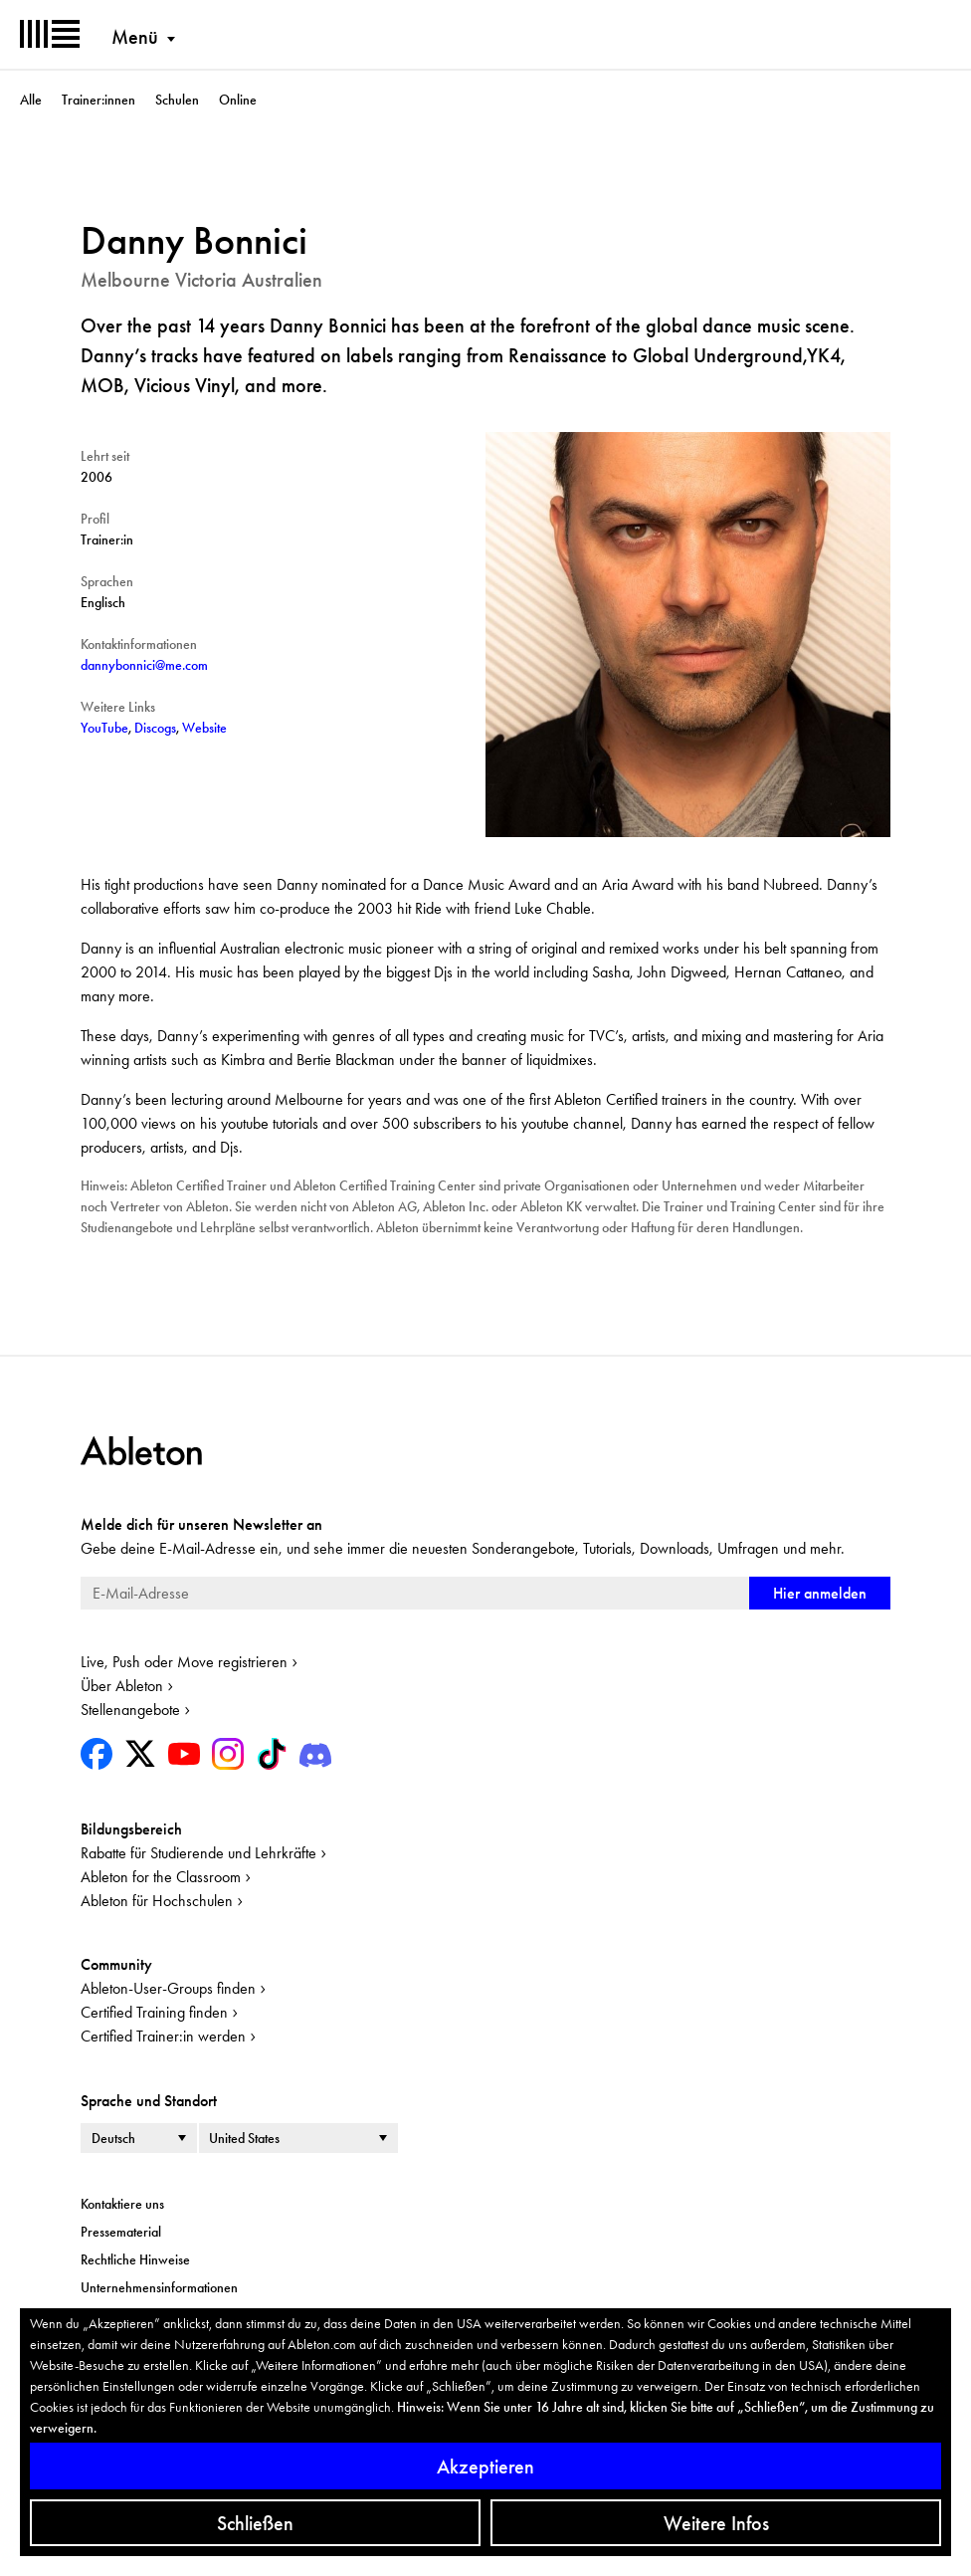  I want to click on Akzeptieren, so click(485, 2466).